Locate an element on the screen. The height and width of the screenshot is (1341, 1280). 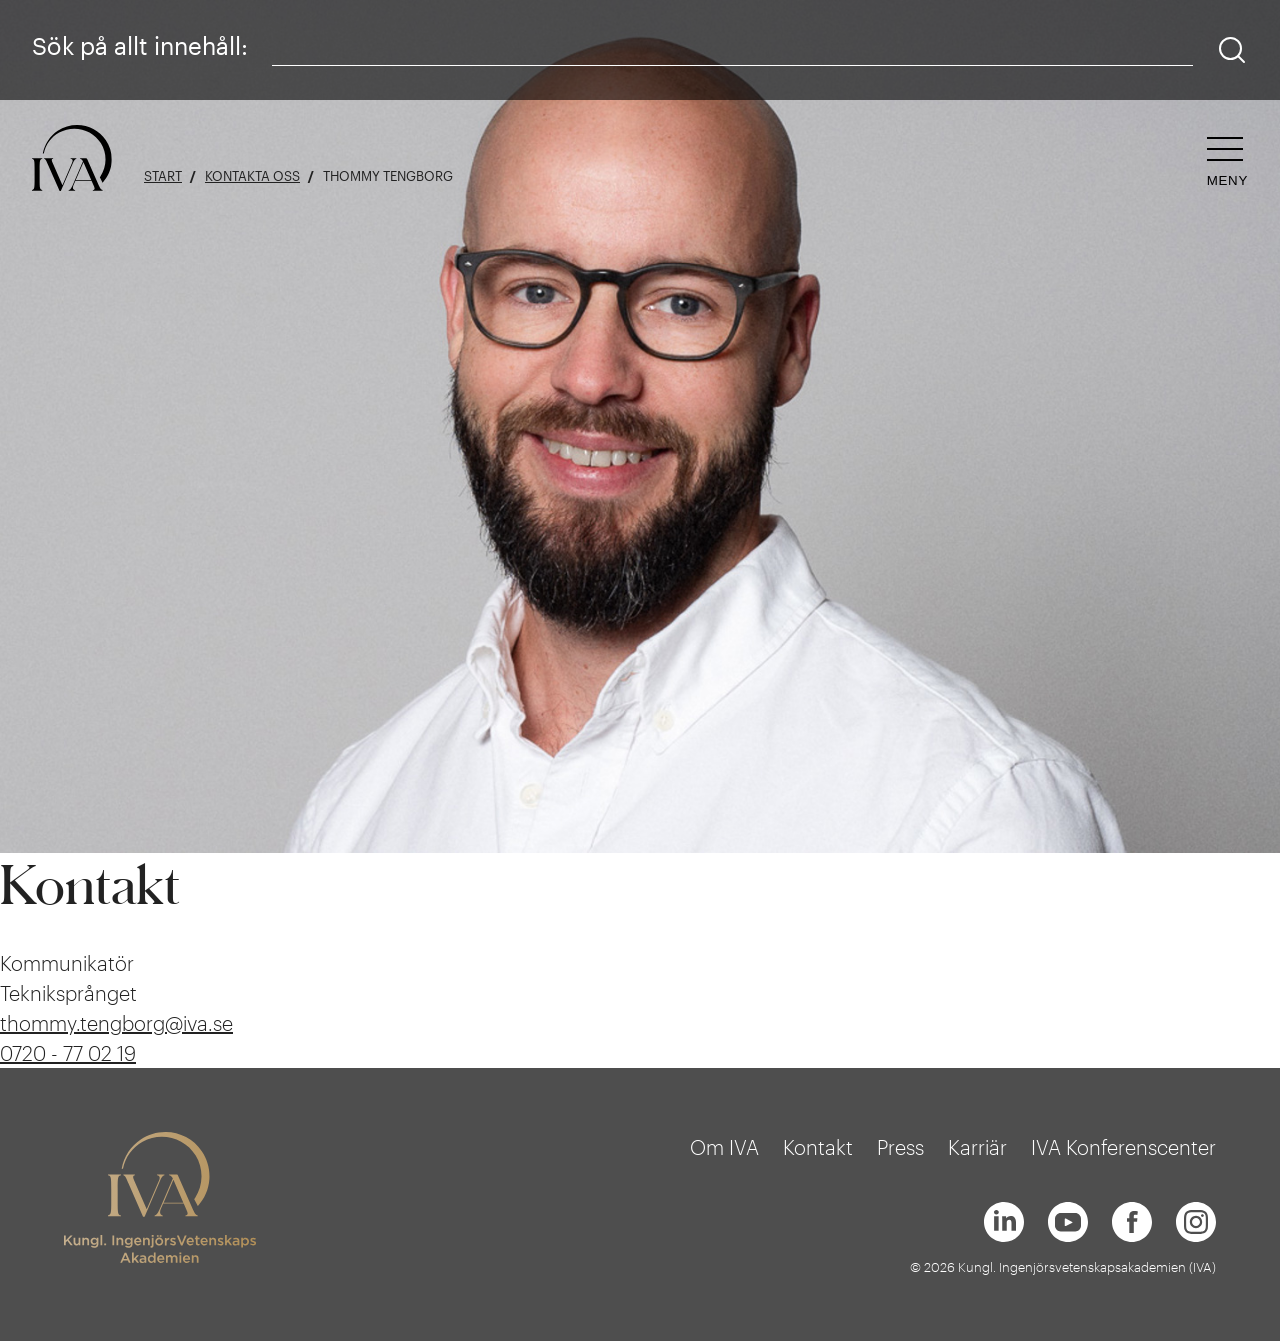
0720 - 77 02 19 is located at coordinates (68, 1053).